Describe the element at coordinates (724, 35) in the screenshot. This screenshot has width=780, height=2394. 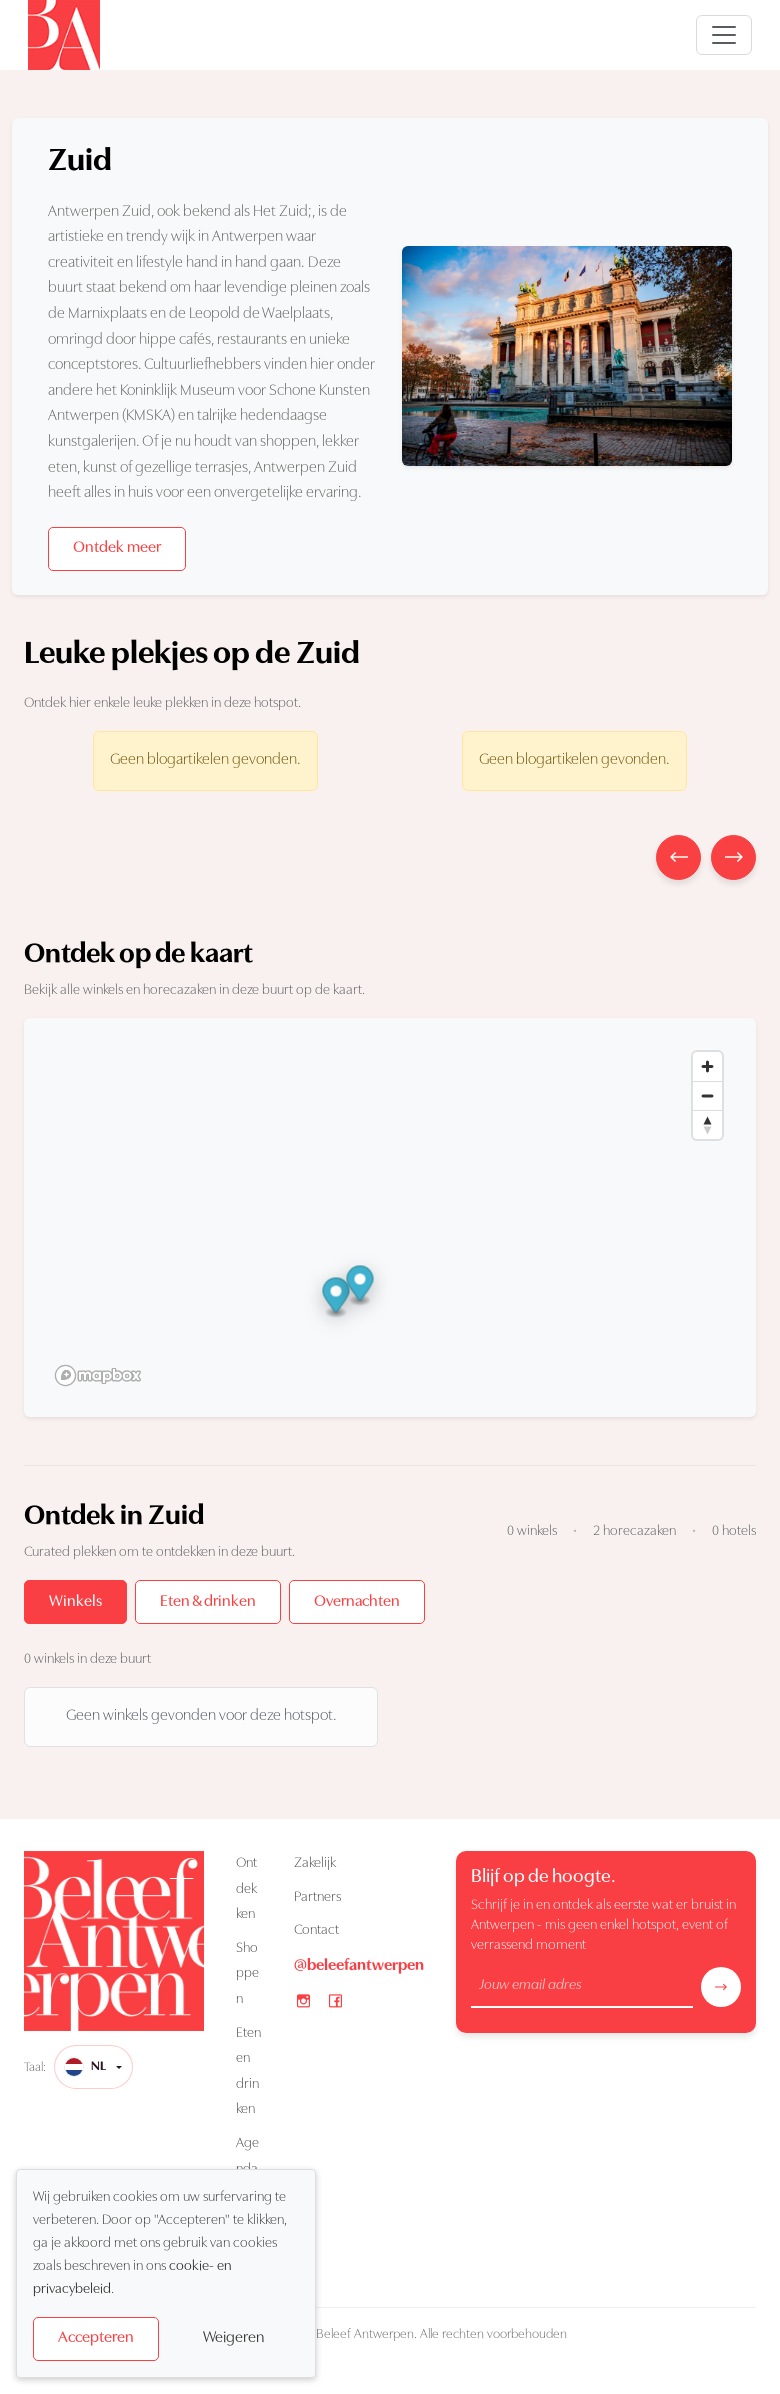
I see `[Open navigatie]` at that location.